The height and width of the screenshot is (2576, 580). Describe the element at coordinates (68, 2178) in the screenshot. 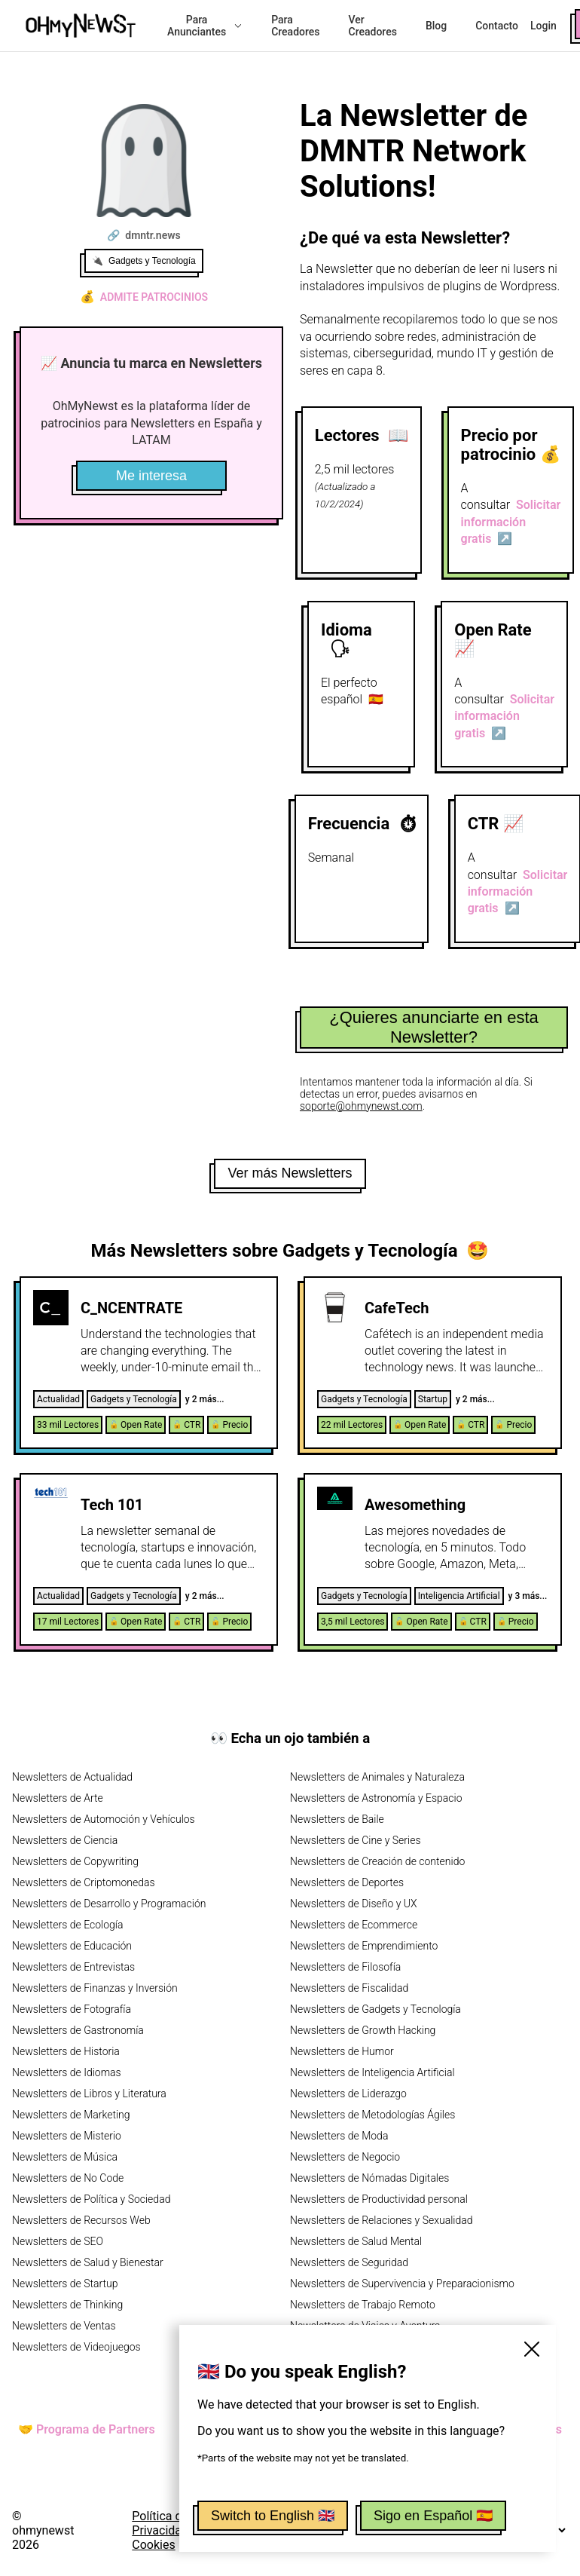

I see `Newsletters de No Code` at that location.